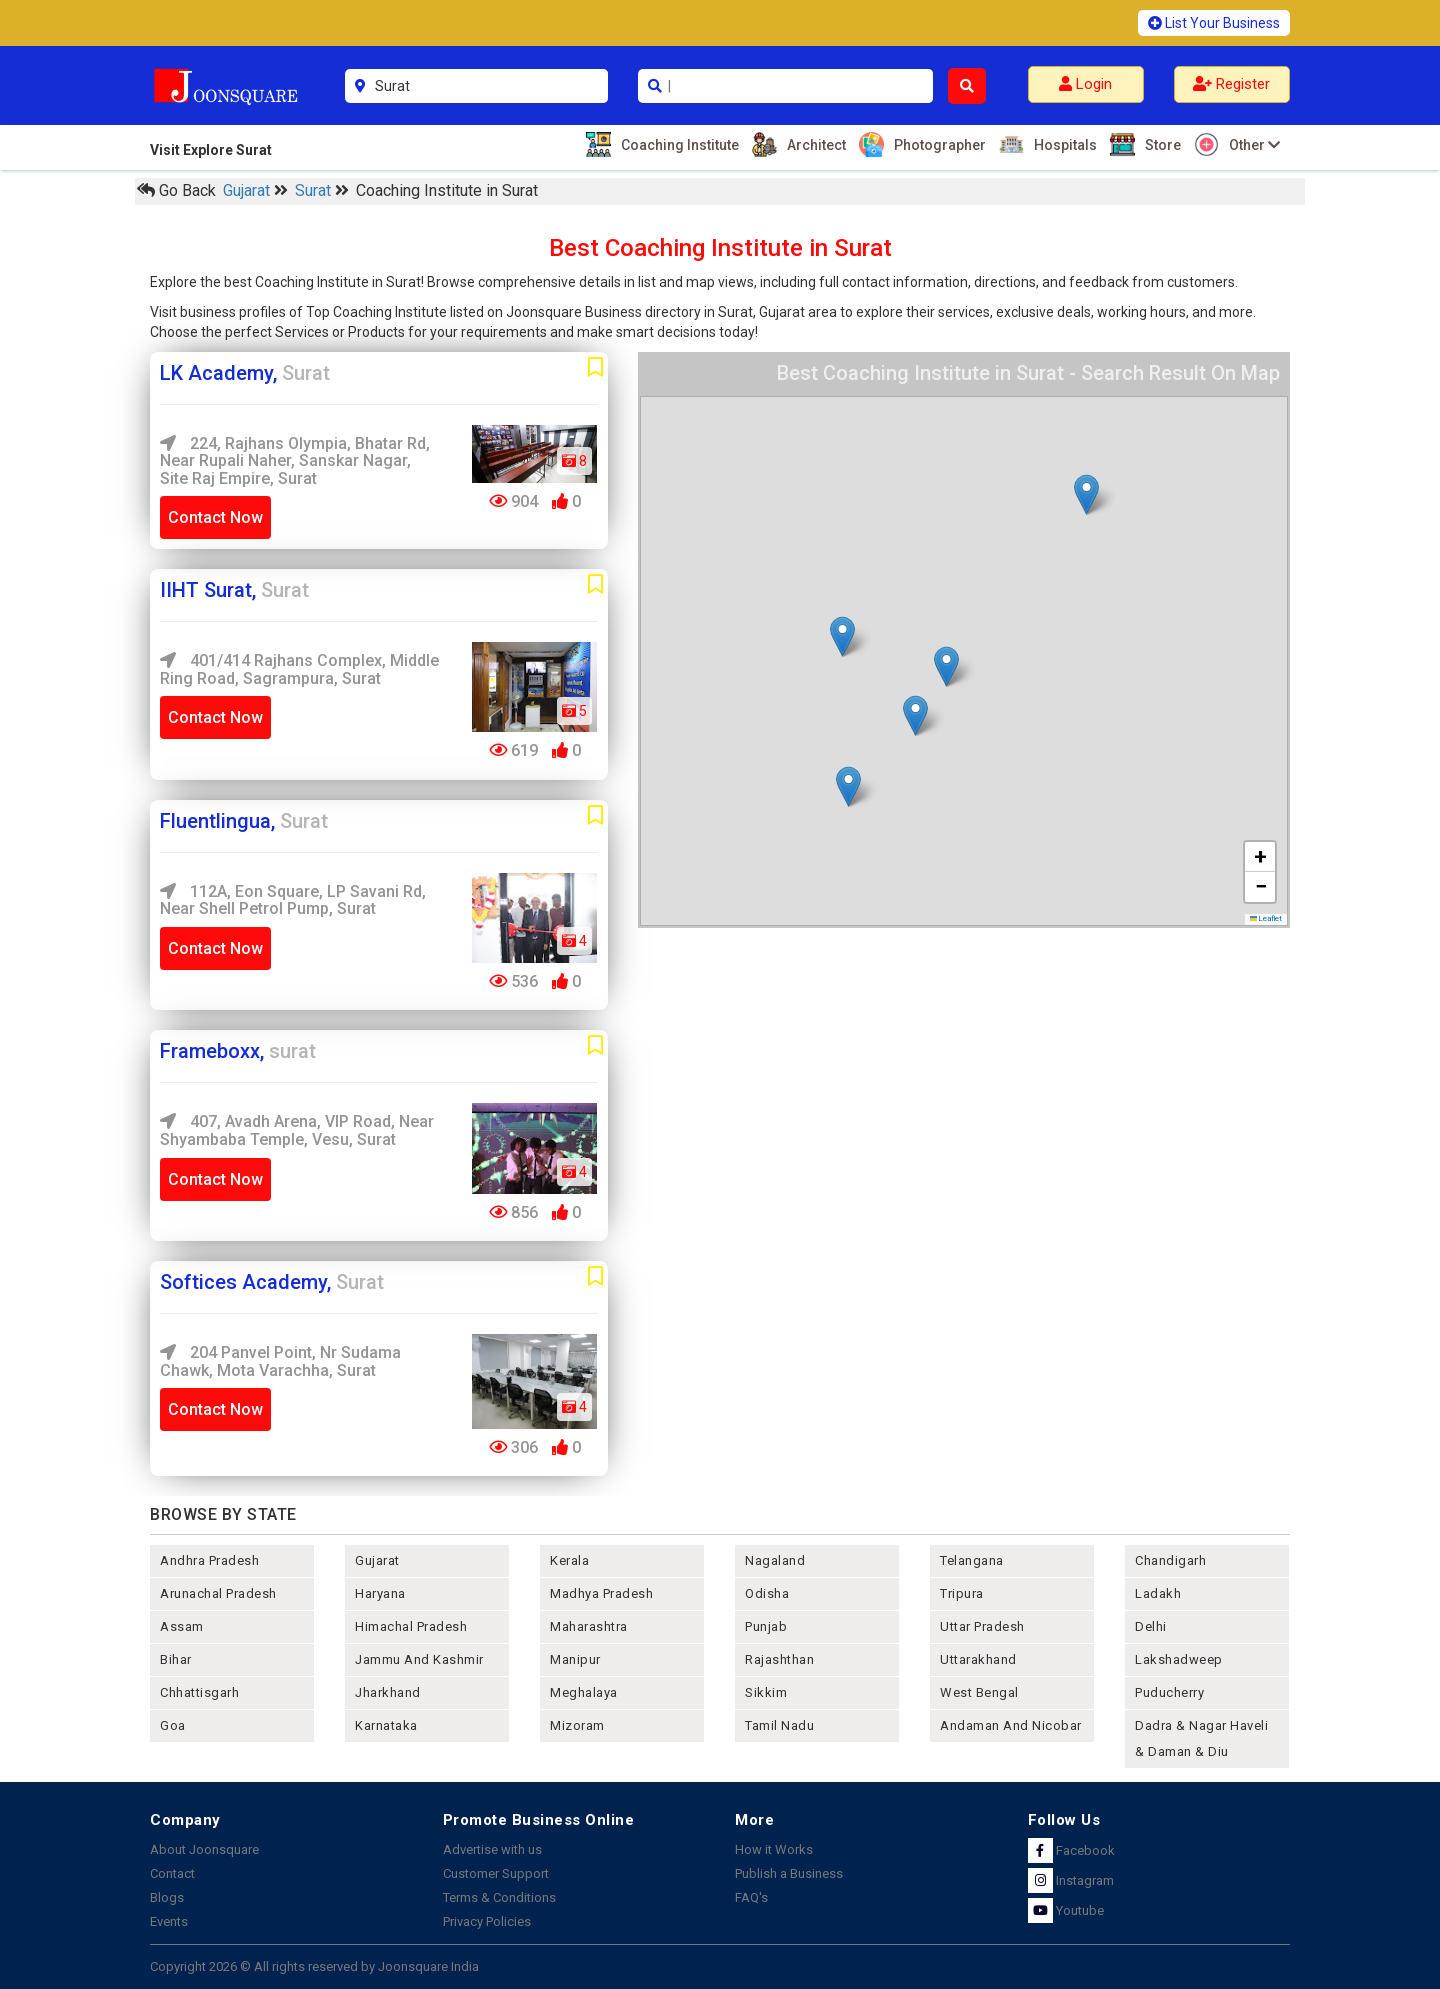  Describe the element at coordinates (1170, 1560) in the screenshot. I see `chandigarh` at that location.